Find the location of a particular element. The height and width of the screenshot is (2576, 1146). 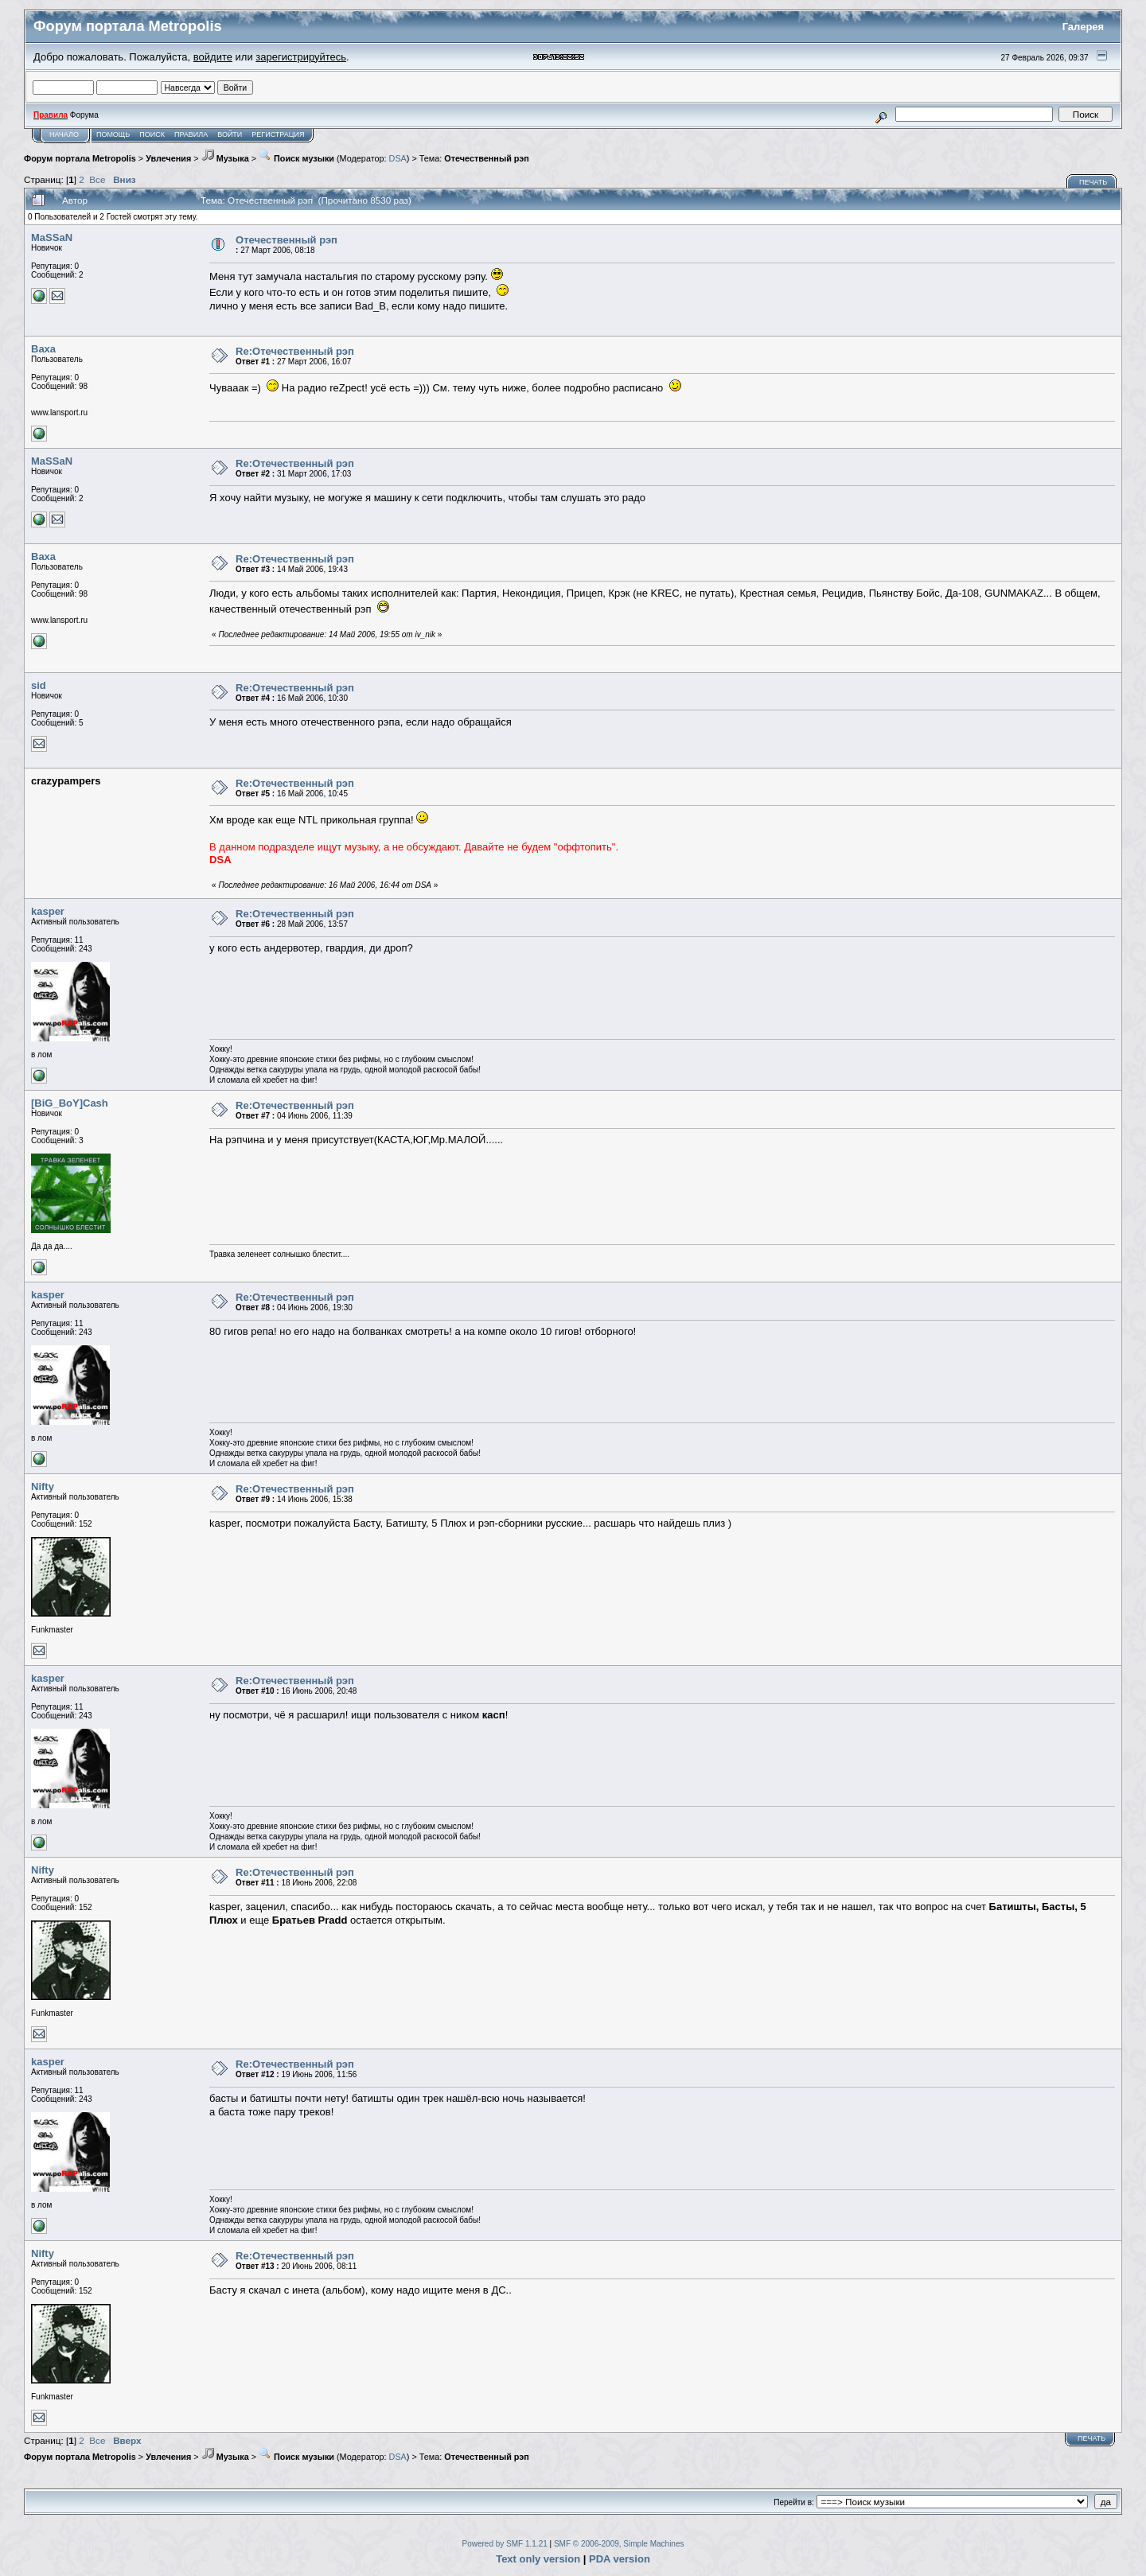

sid is located at coordinates (38, 685).